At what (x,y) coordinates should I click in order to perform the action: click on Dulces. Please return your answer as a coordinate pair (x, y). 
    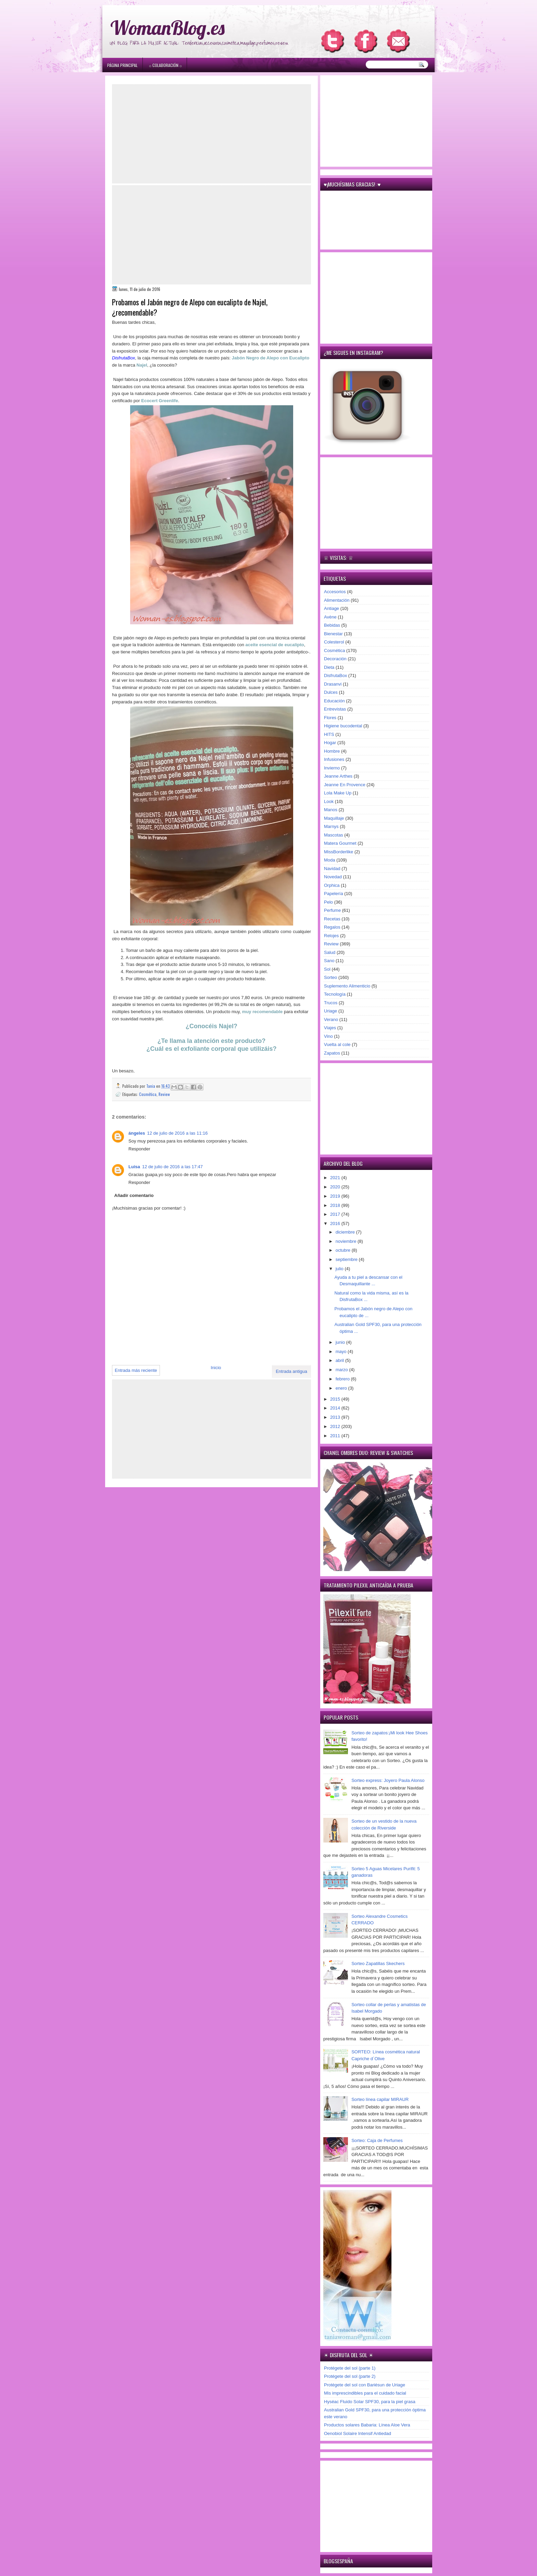
    Looking at the image, I should click on (331, 692).